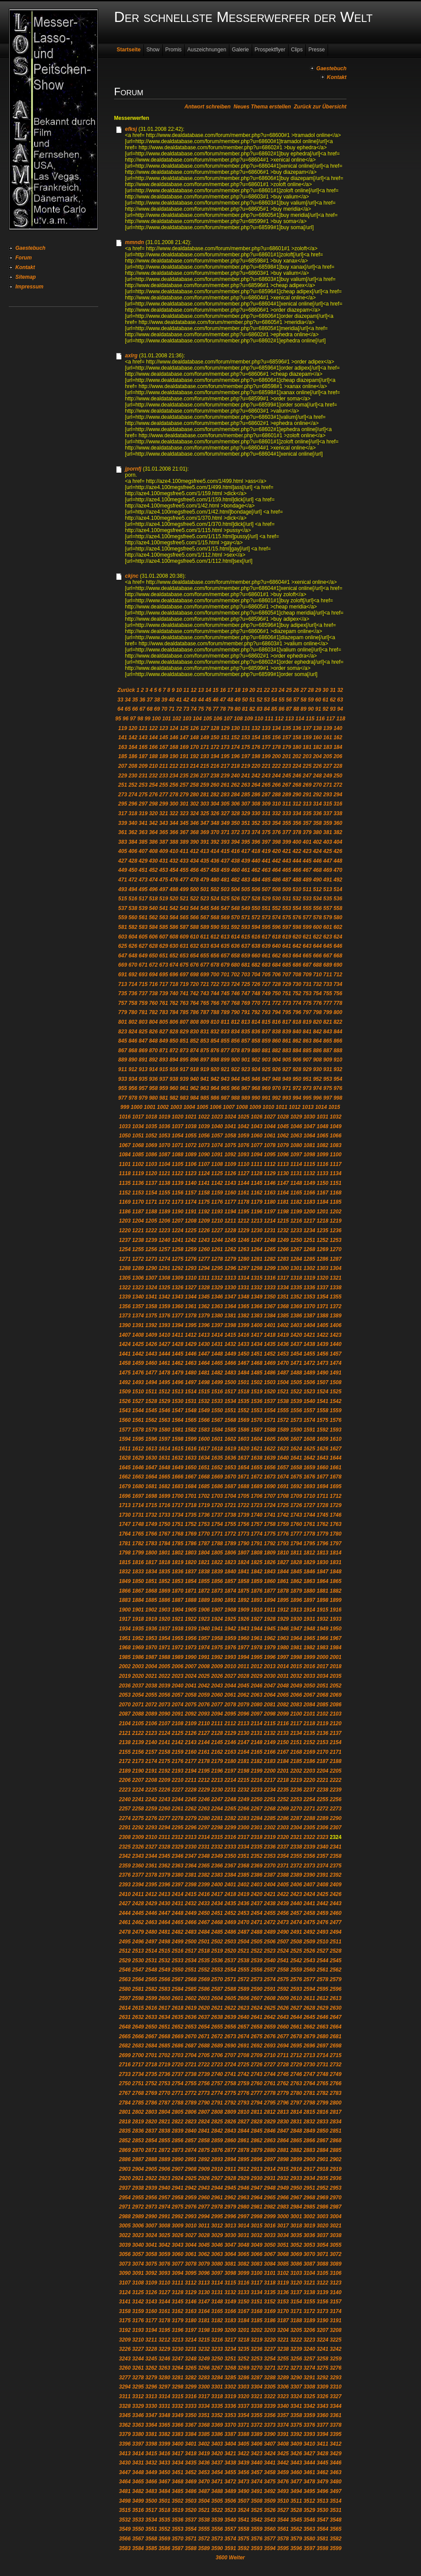  I want to click on 2680, so click(322, 2036).